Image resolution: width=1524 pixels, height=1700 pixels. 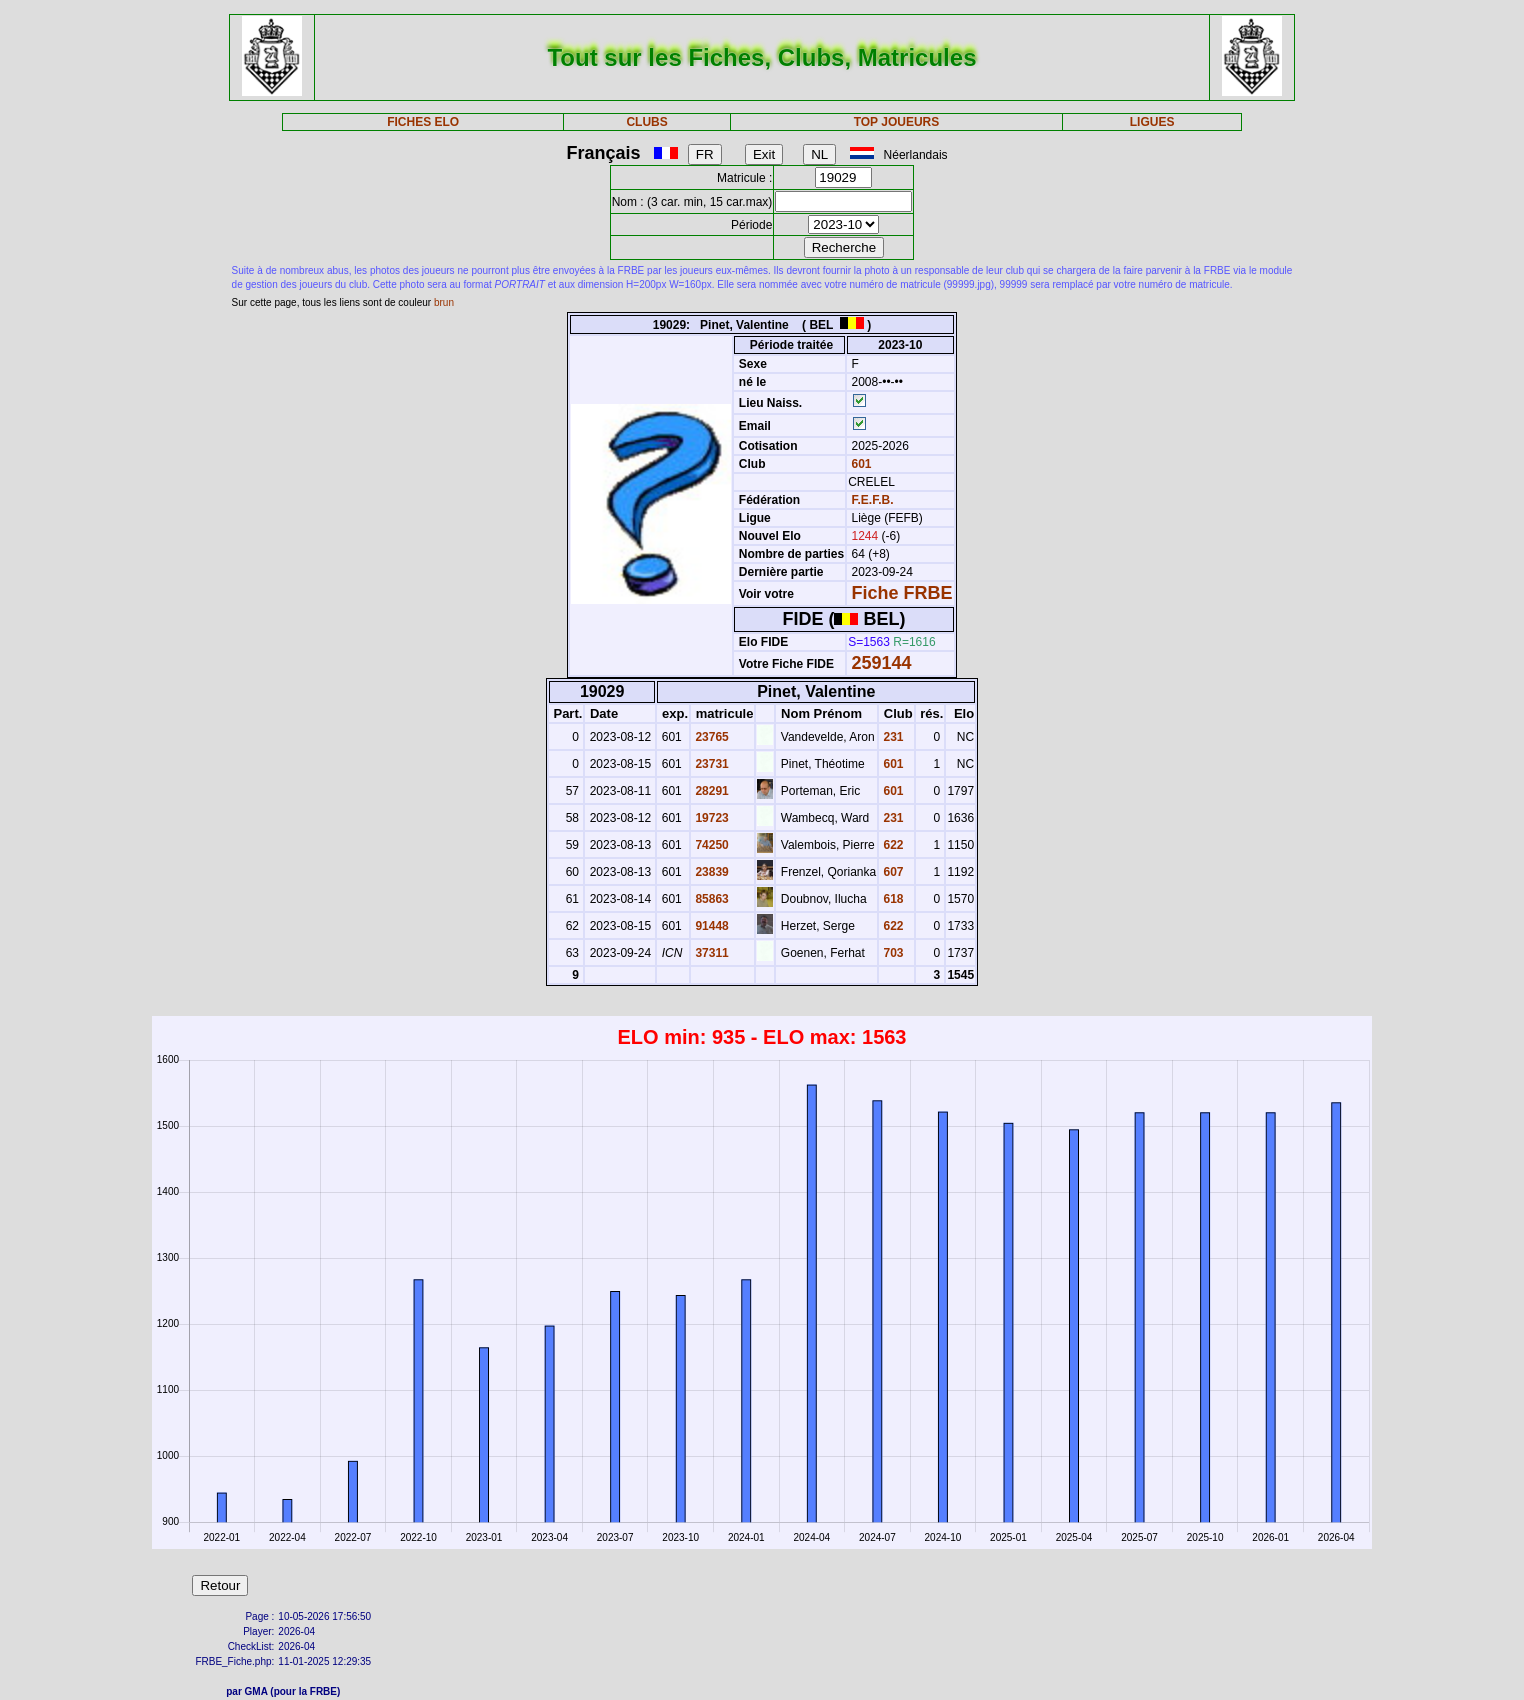 What do you see at coordinates (710, 899) in the screenshot?
I see `85863` at bounding box center [710, 899].